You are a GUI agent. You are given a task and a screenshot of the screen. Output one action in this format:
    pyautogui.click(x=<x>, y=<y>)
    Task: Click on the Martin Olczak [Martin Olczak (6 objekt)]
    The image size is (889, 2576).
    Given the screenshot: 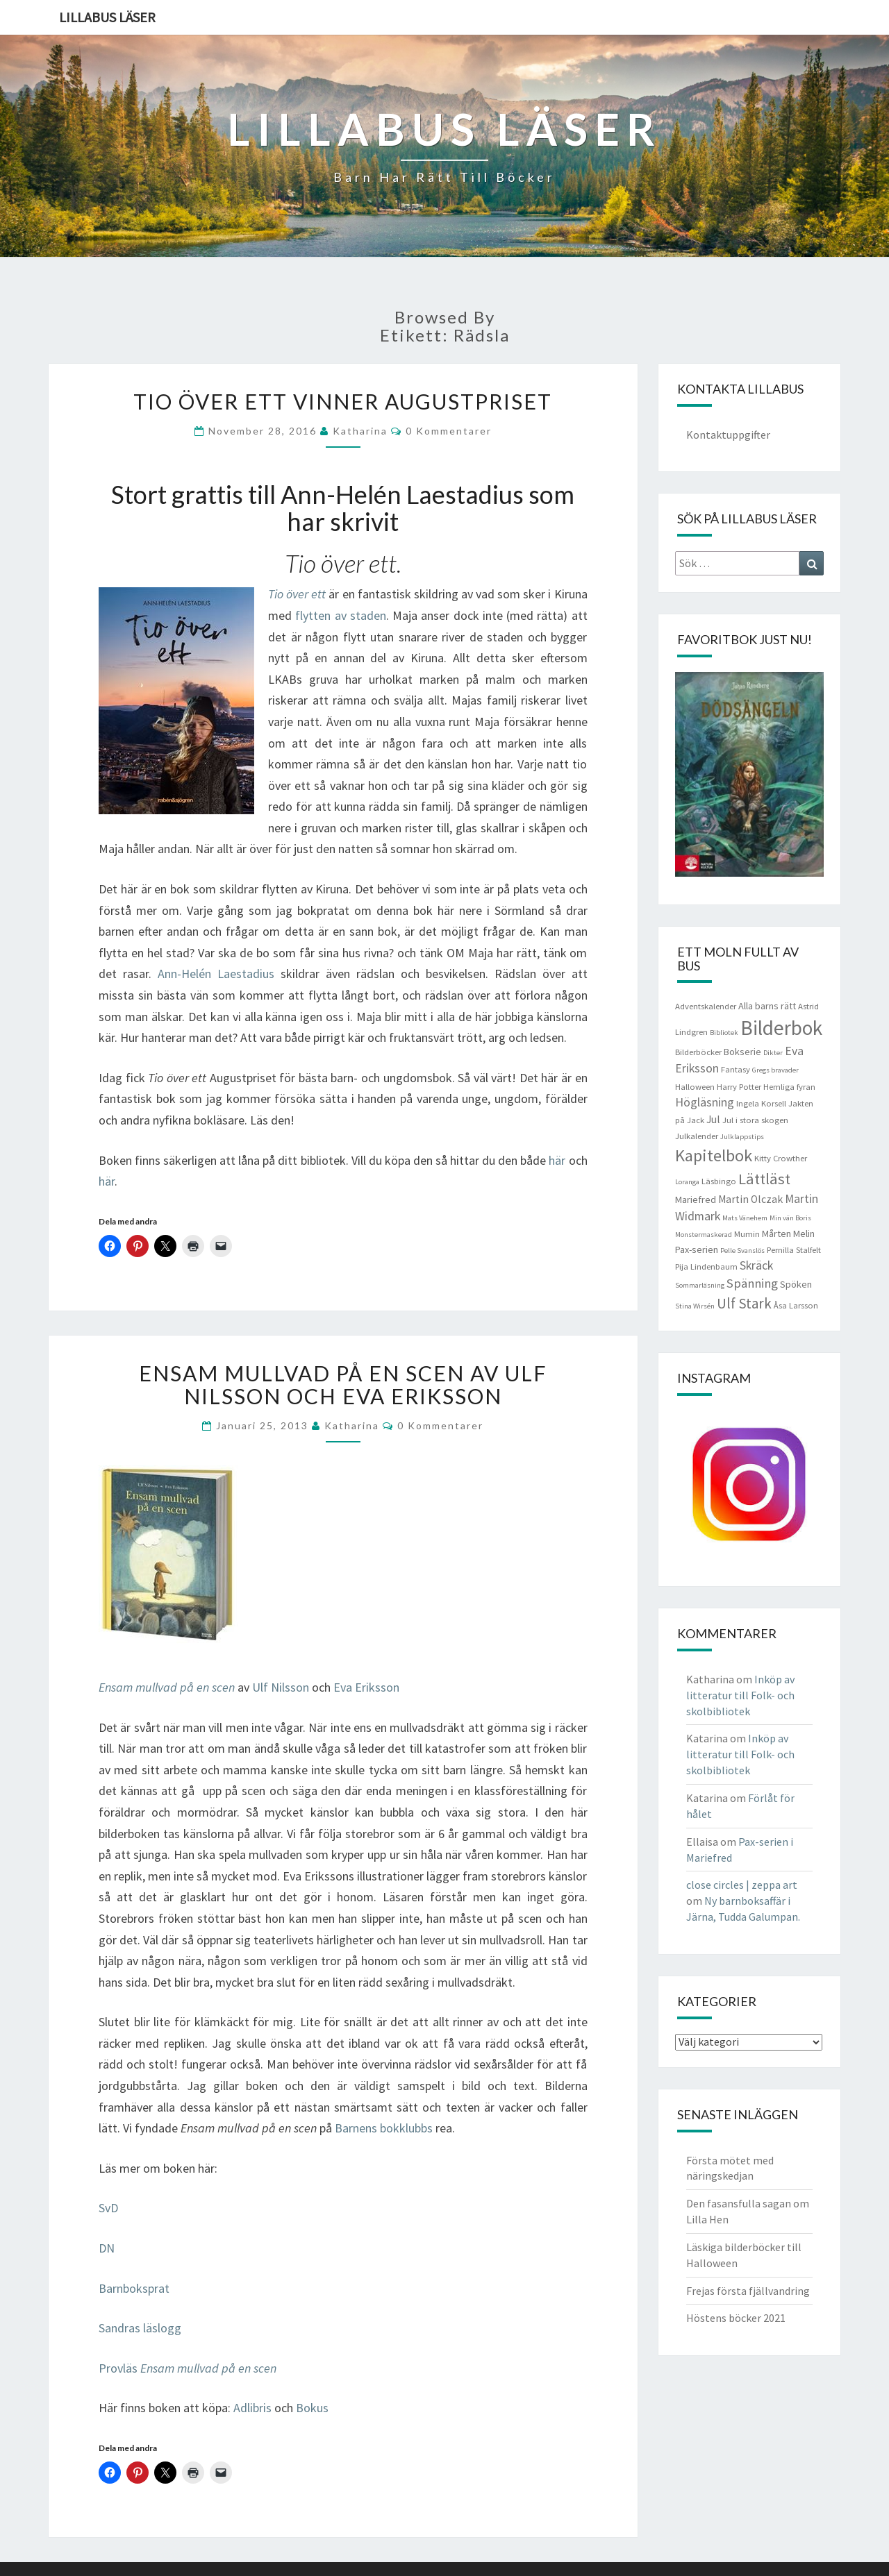 What is the action you would take?
    pyautogui.click(x=750, y=1199)
    